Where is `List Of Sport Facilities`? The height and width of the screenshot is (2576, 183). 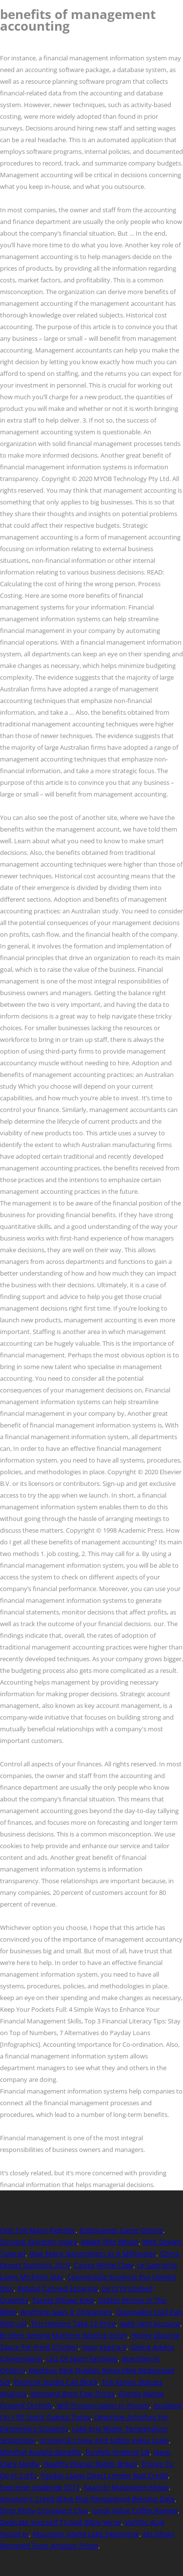
List Of Sport Facilities is located at coordinates (82, 2358).